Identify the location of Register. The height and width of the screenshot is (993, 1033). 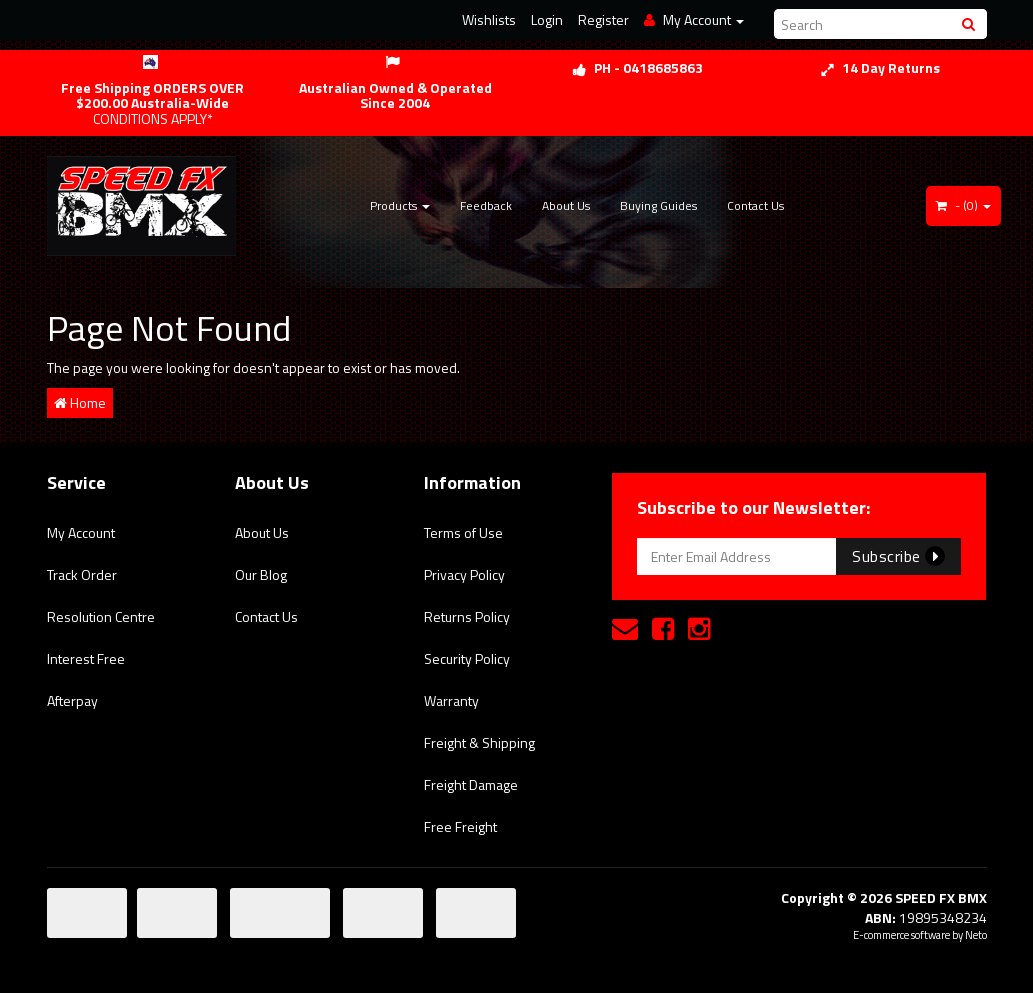
(603, 19).